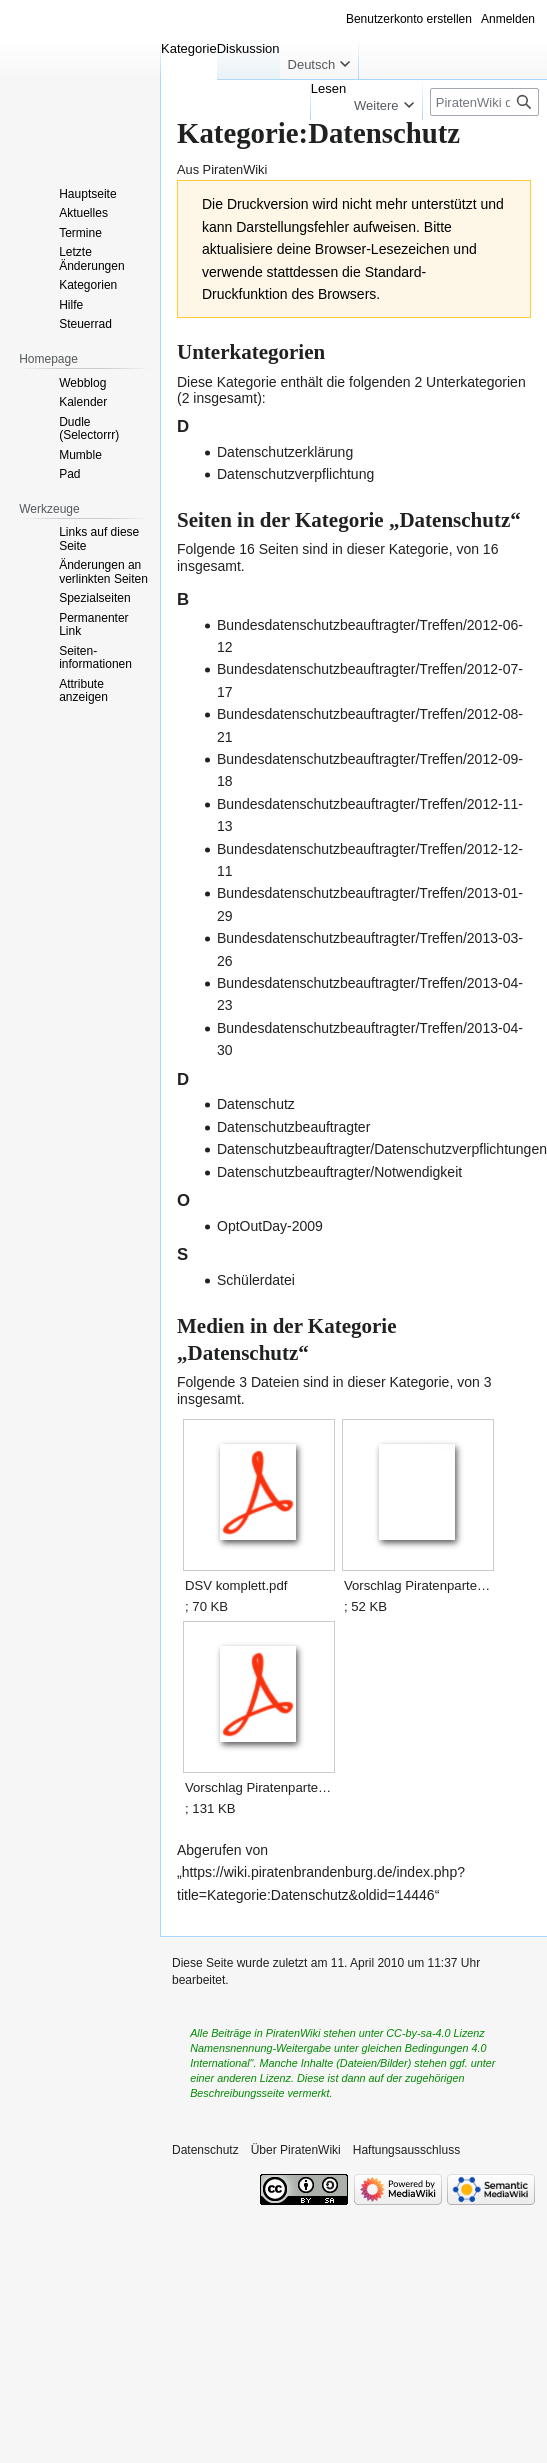 Image resolution: width=547 pixels, height=2463 pixels. Describe the element at coordinates (256, 1104) in the screenshot. I see `Datenschutz` at that location.